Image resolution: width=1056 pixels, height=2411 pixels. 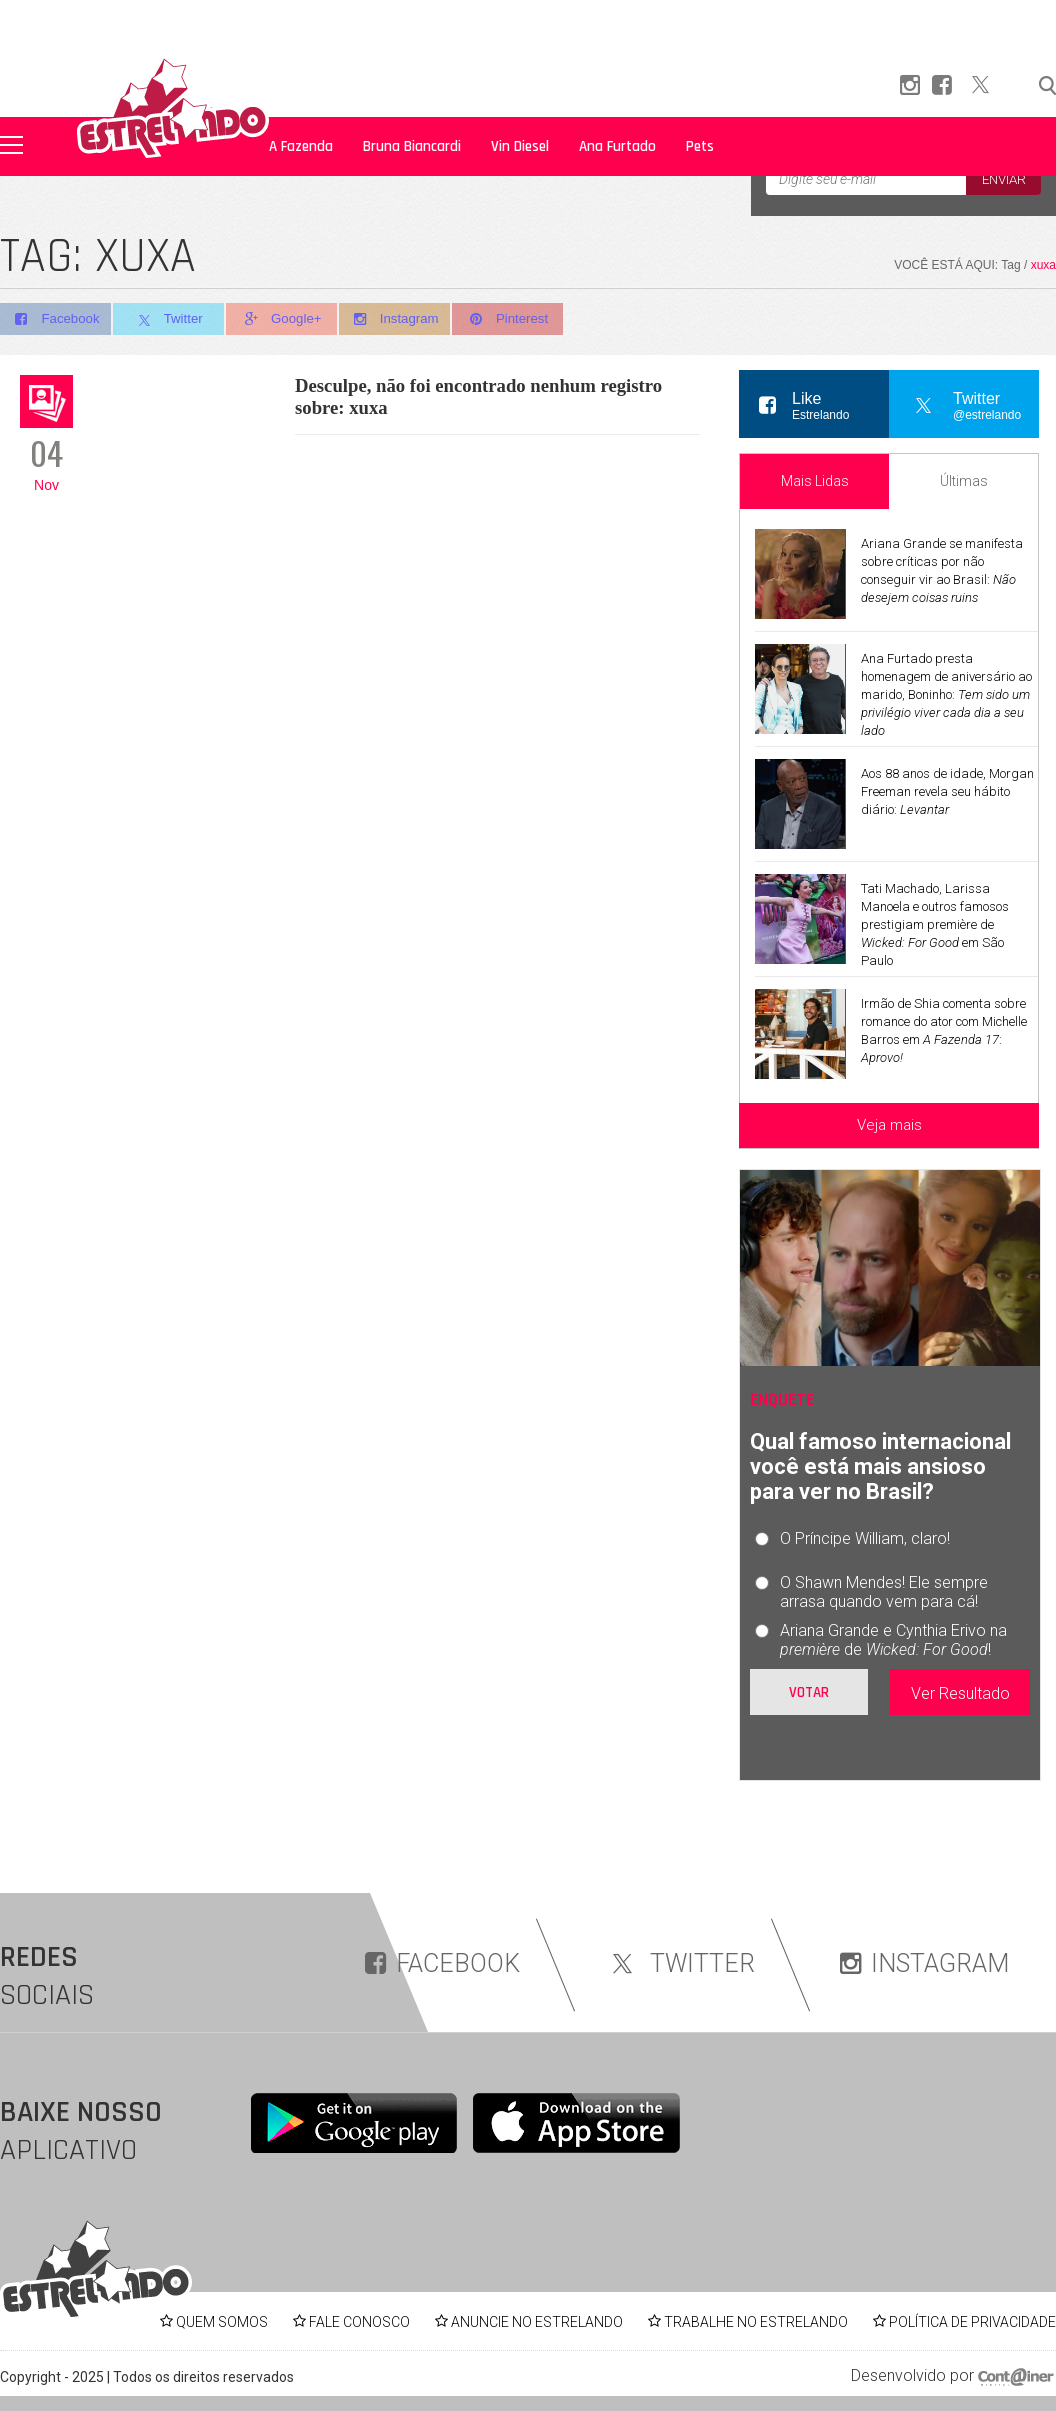 I want to click on ANUNCIE NO ESTRELANDO, so click(x=537, y=2322).